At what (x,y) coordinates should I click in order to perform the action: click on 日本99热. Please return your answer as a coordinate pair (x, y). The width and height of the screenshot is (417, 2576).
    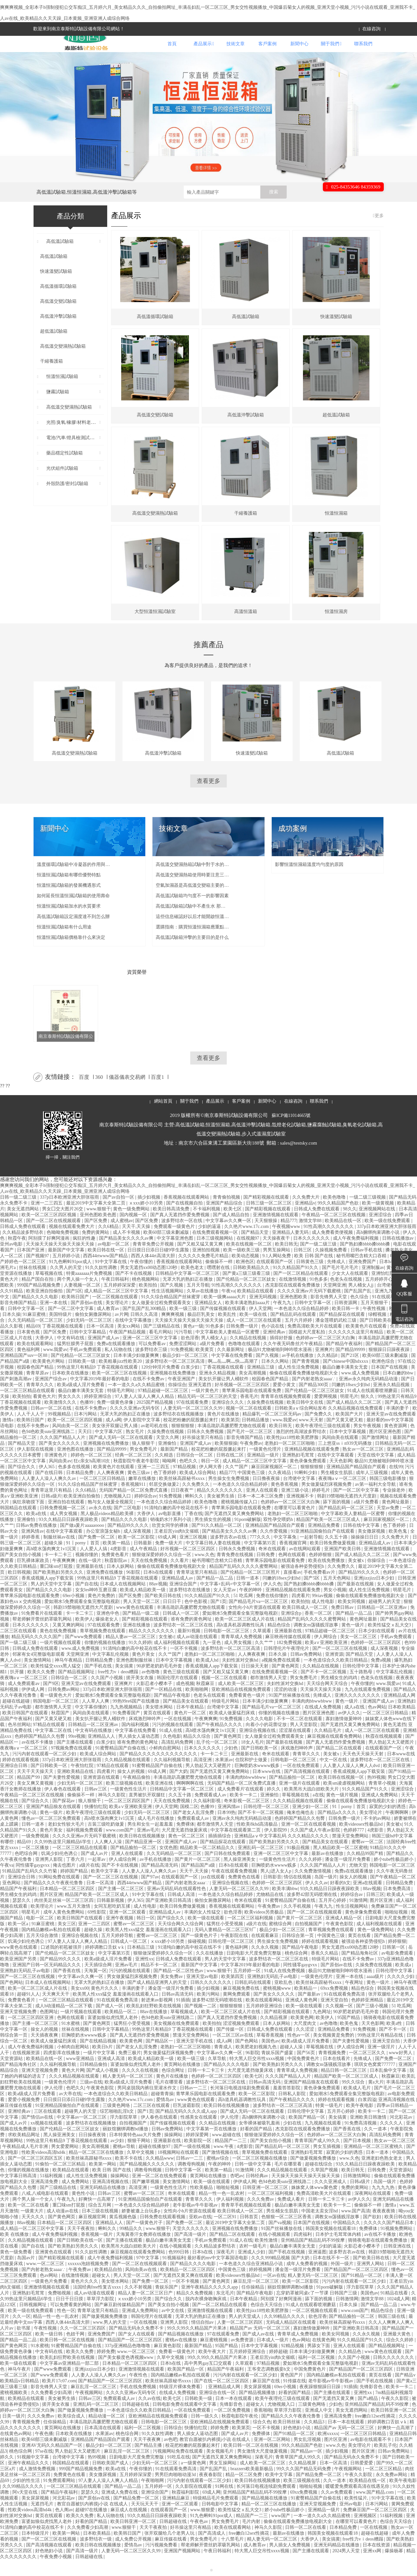
    Looking at the image, I should click on (226, 1828).